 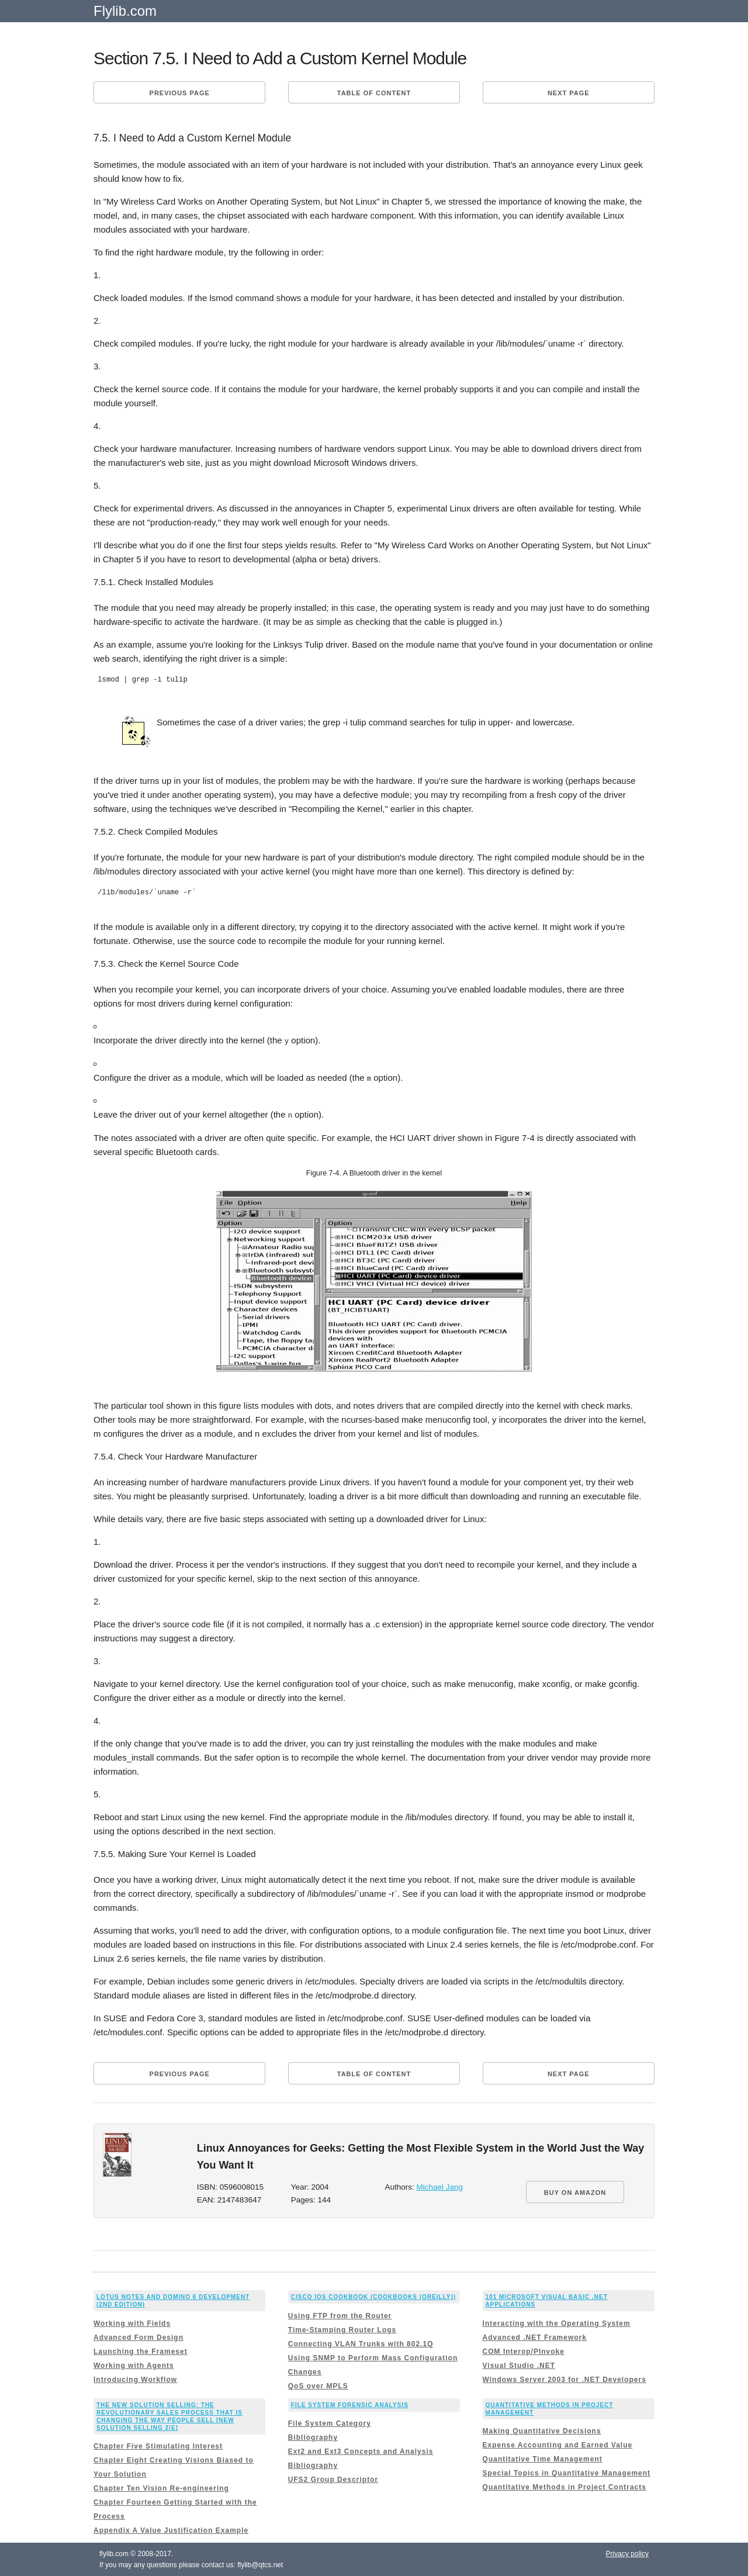 I want to click on Introducing Workflow, so click(x=135, y=2378).